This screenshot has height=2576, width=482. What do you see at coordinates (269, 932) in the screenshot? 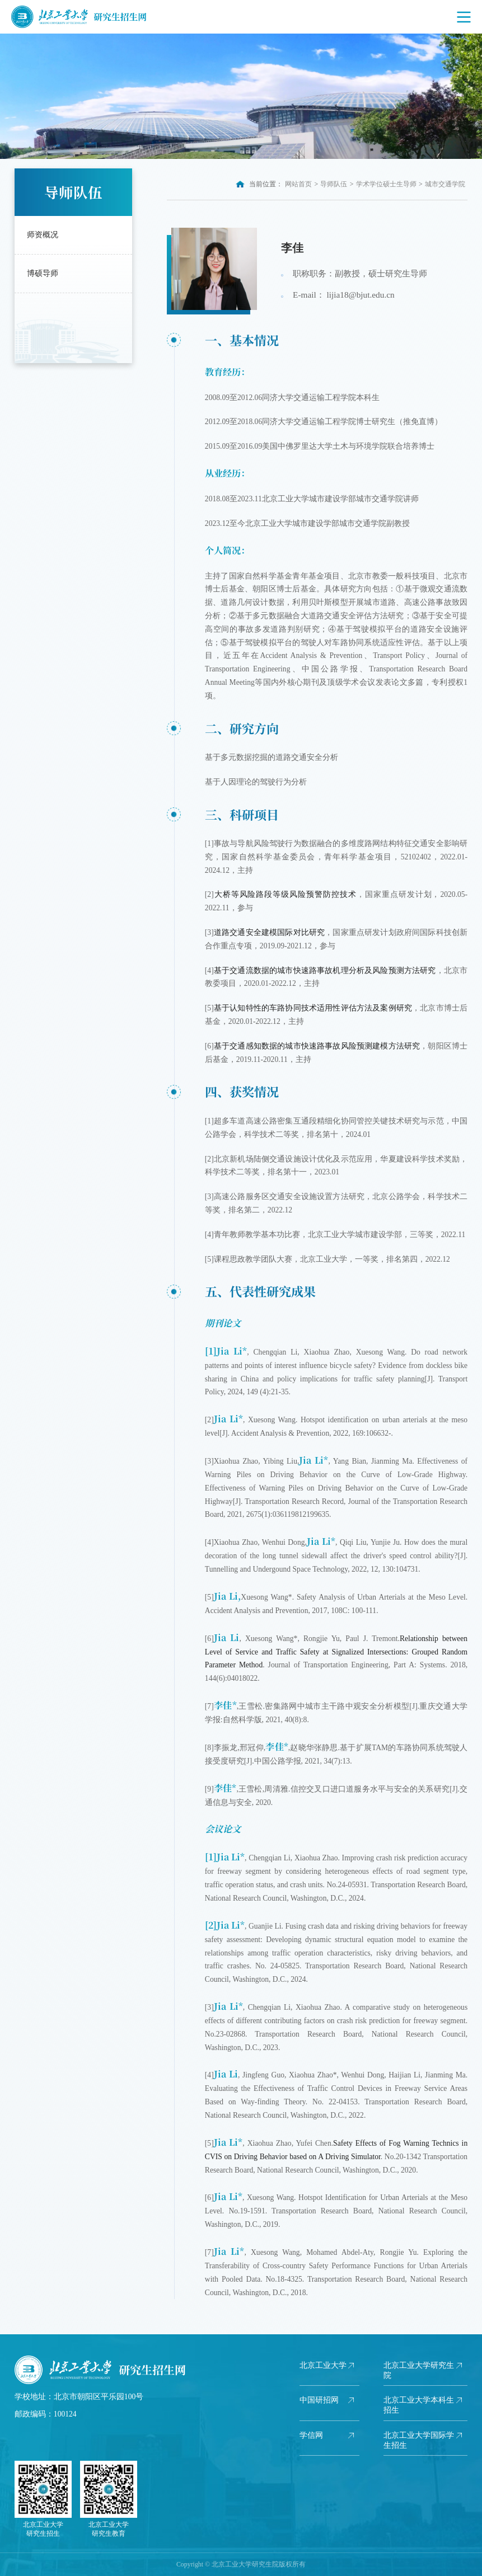
I see `道路交通安全建模国际对比研究` at bounding box center [269, 932].